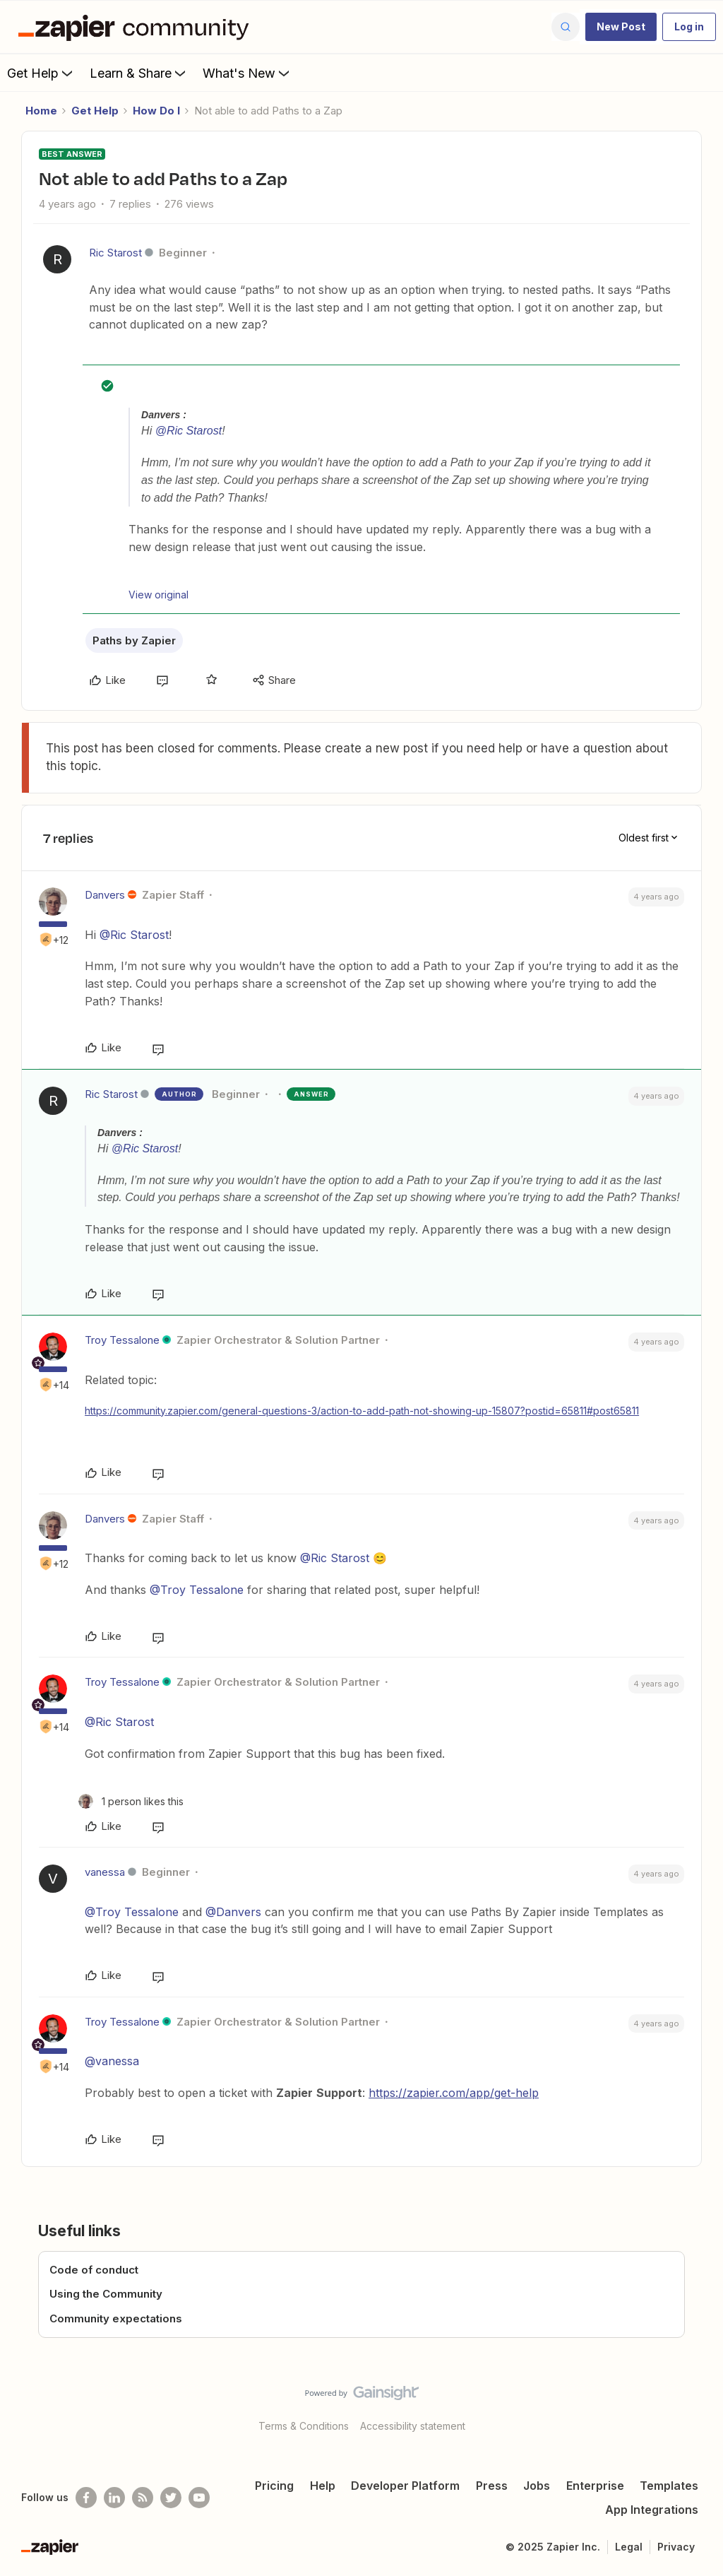 The width and height of the screenshot is (723, 2576). What do you see at coordinates (93, 2269) in the screenshot?
I see `Code of conduct` at bounding box center [93, 2269].